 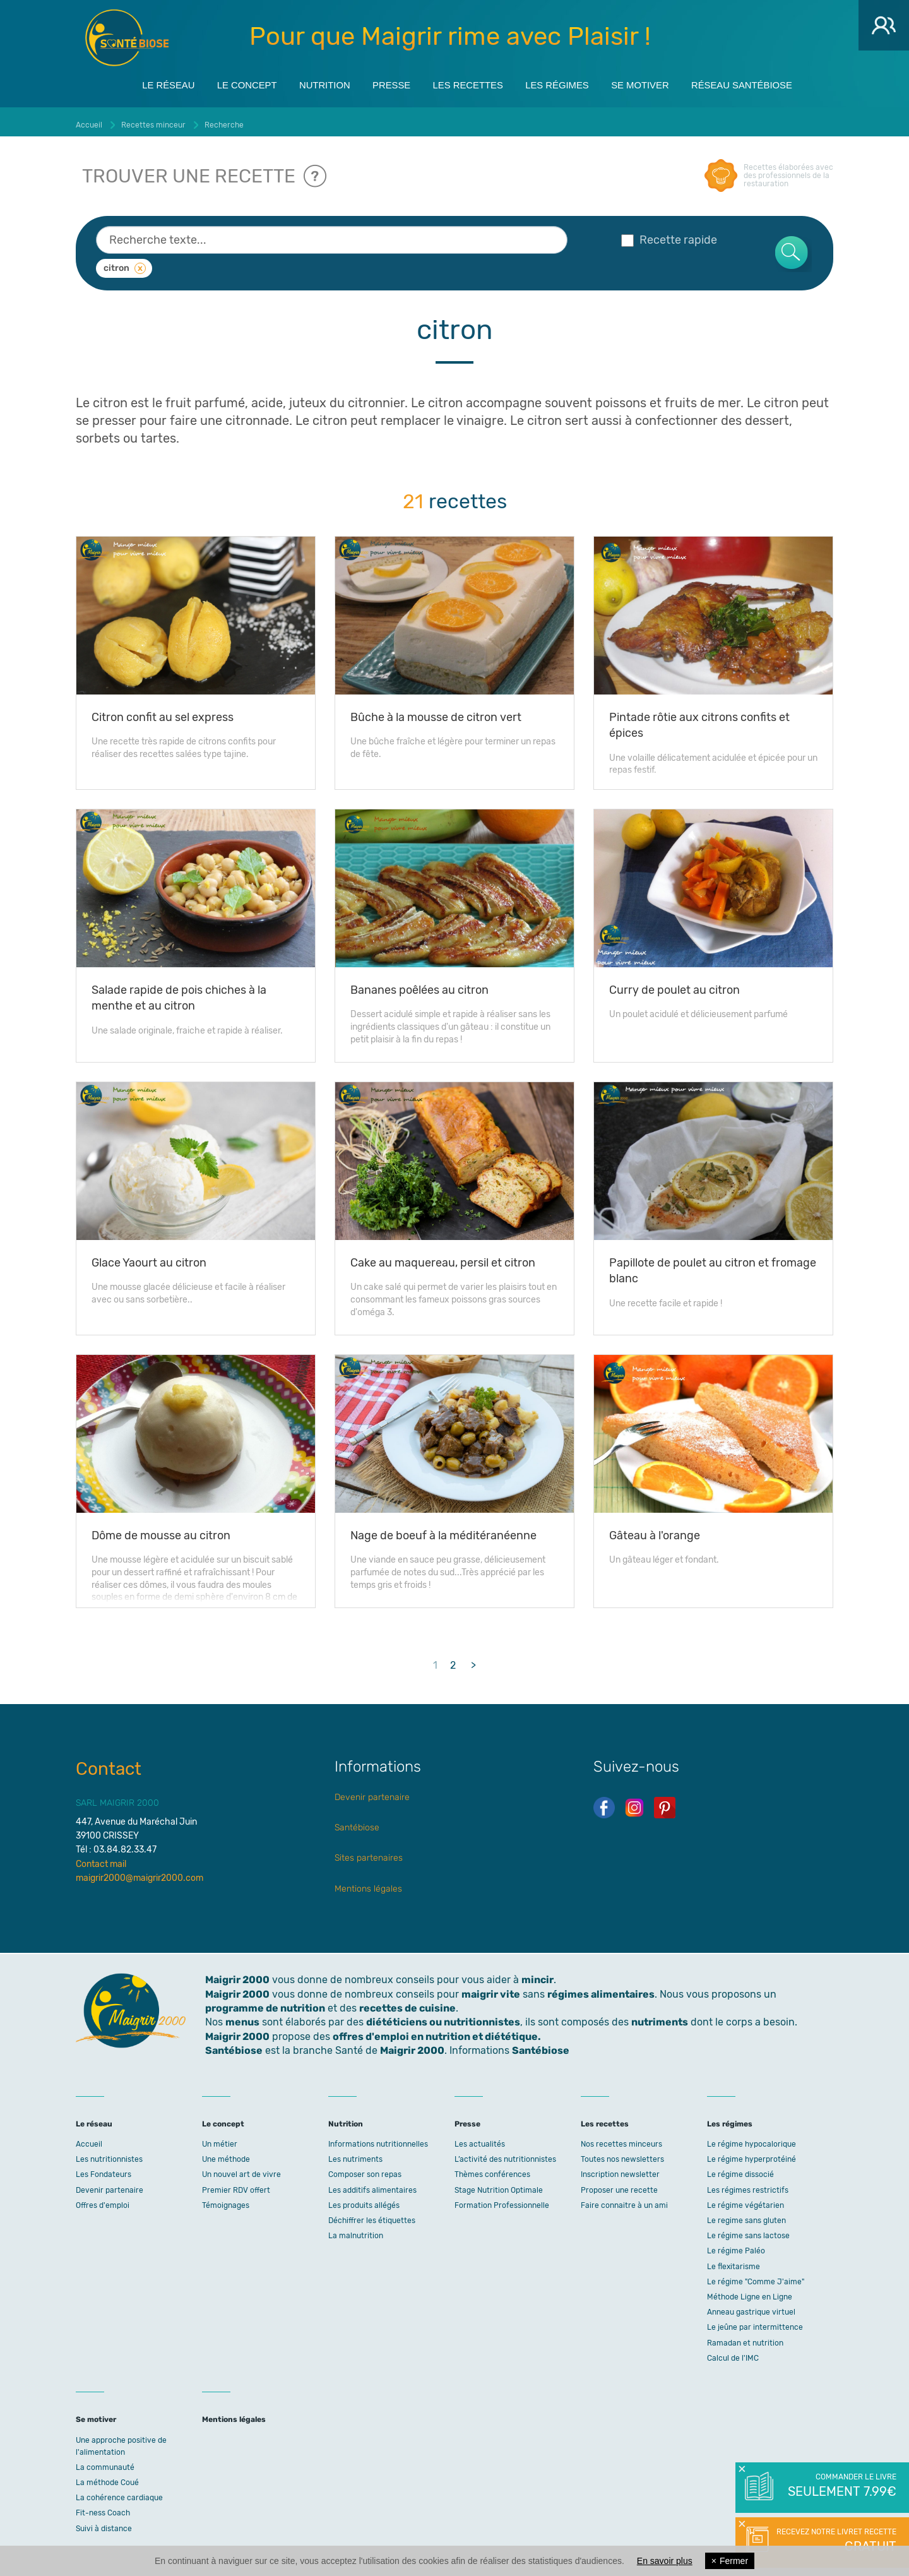 I want to click on Informations nutritionnelles, so click(x=378, y=2139).